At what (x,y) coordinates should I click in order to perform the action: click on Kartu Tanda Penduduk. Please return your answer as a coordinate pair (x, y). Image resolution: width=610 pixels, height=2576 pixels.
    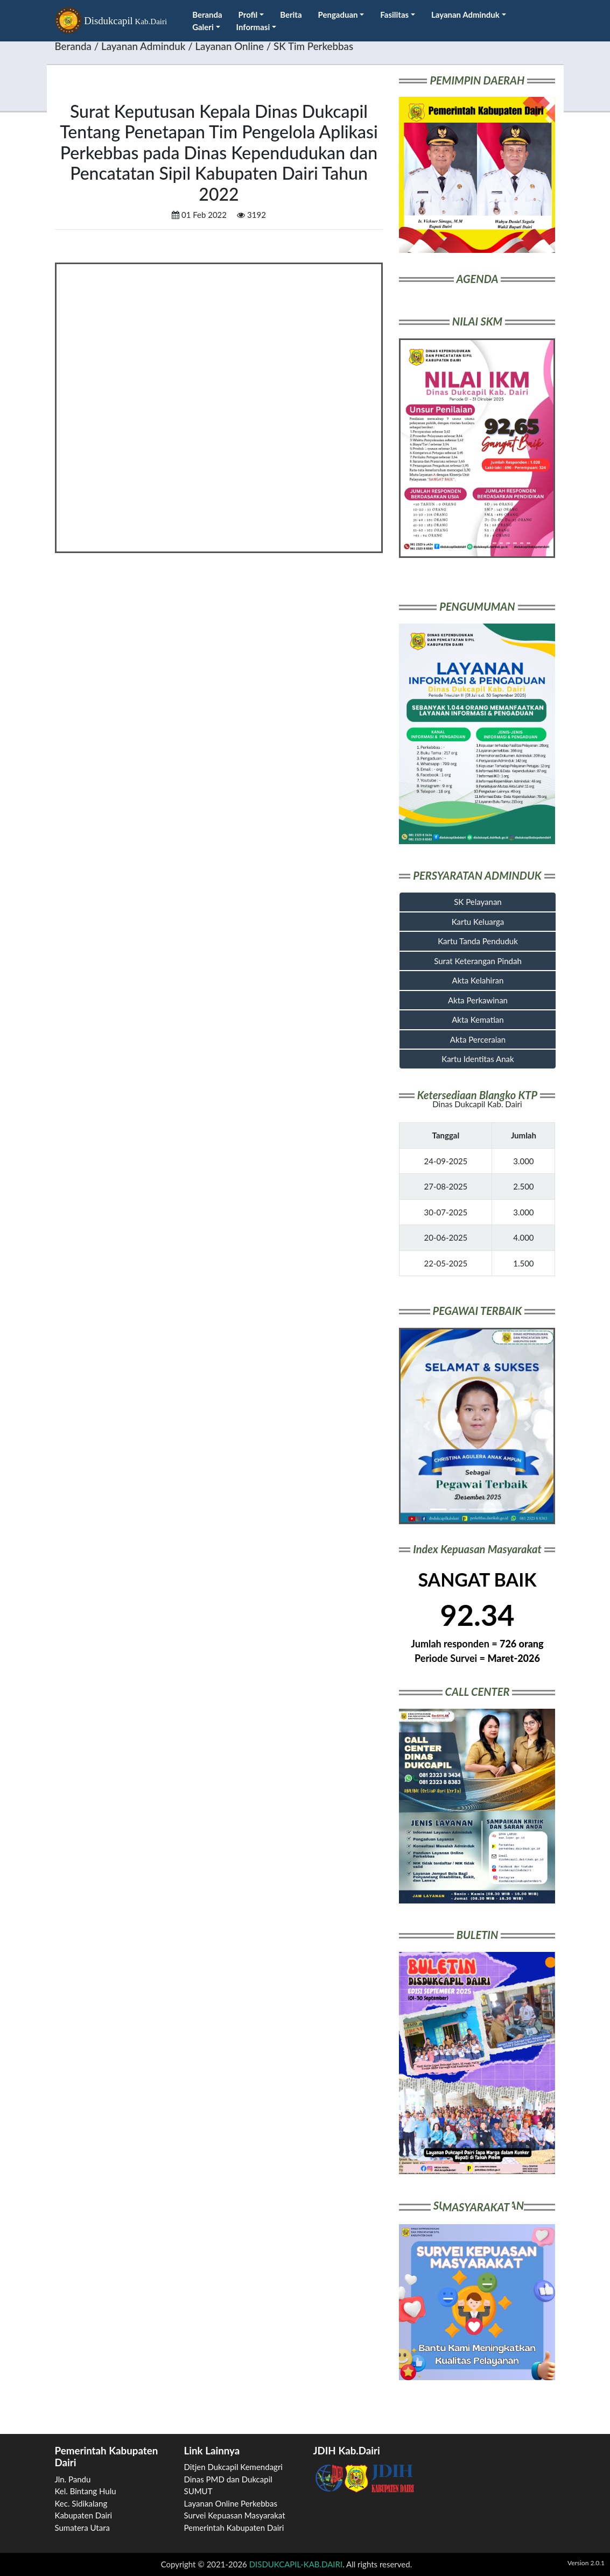
    Looking at the image, I should click on (478, 941).